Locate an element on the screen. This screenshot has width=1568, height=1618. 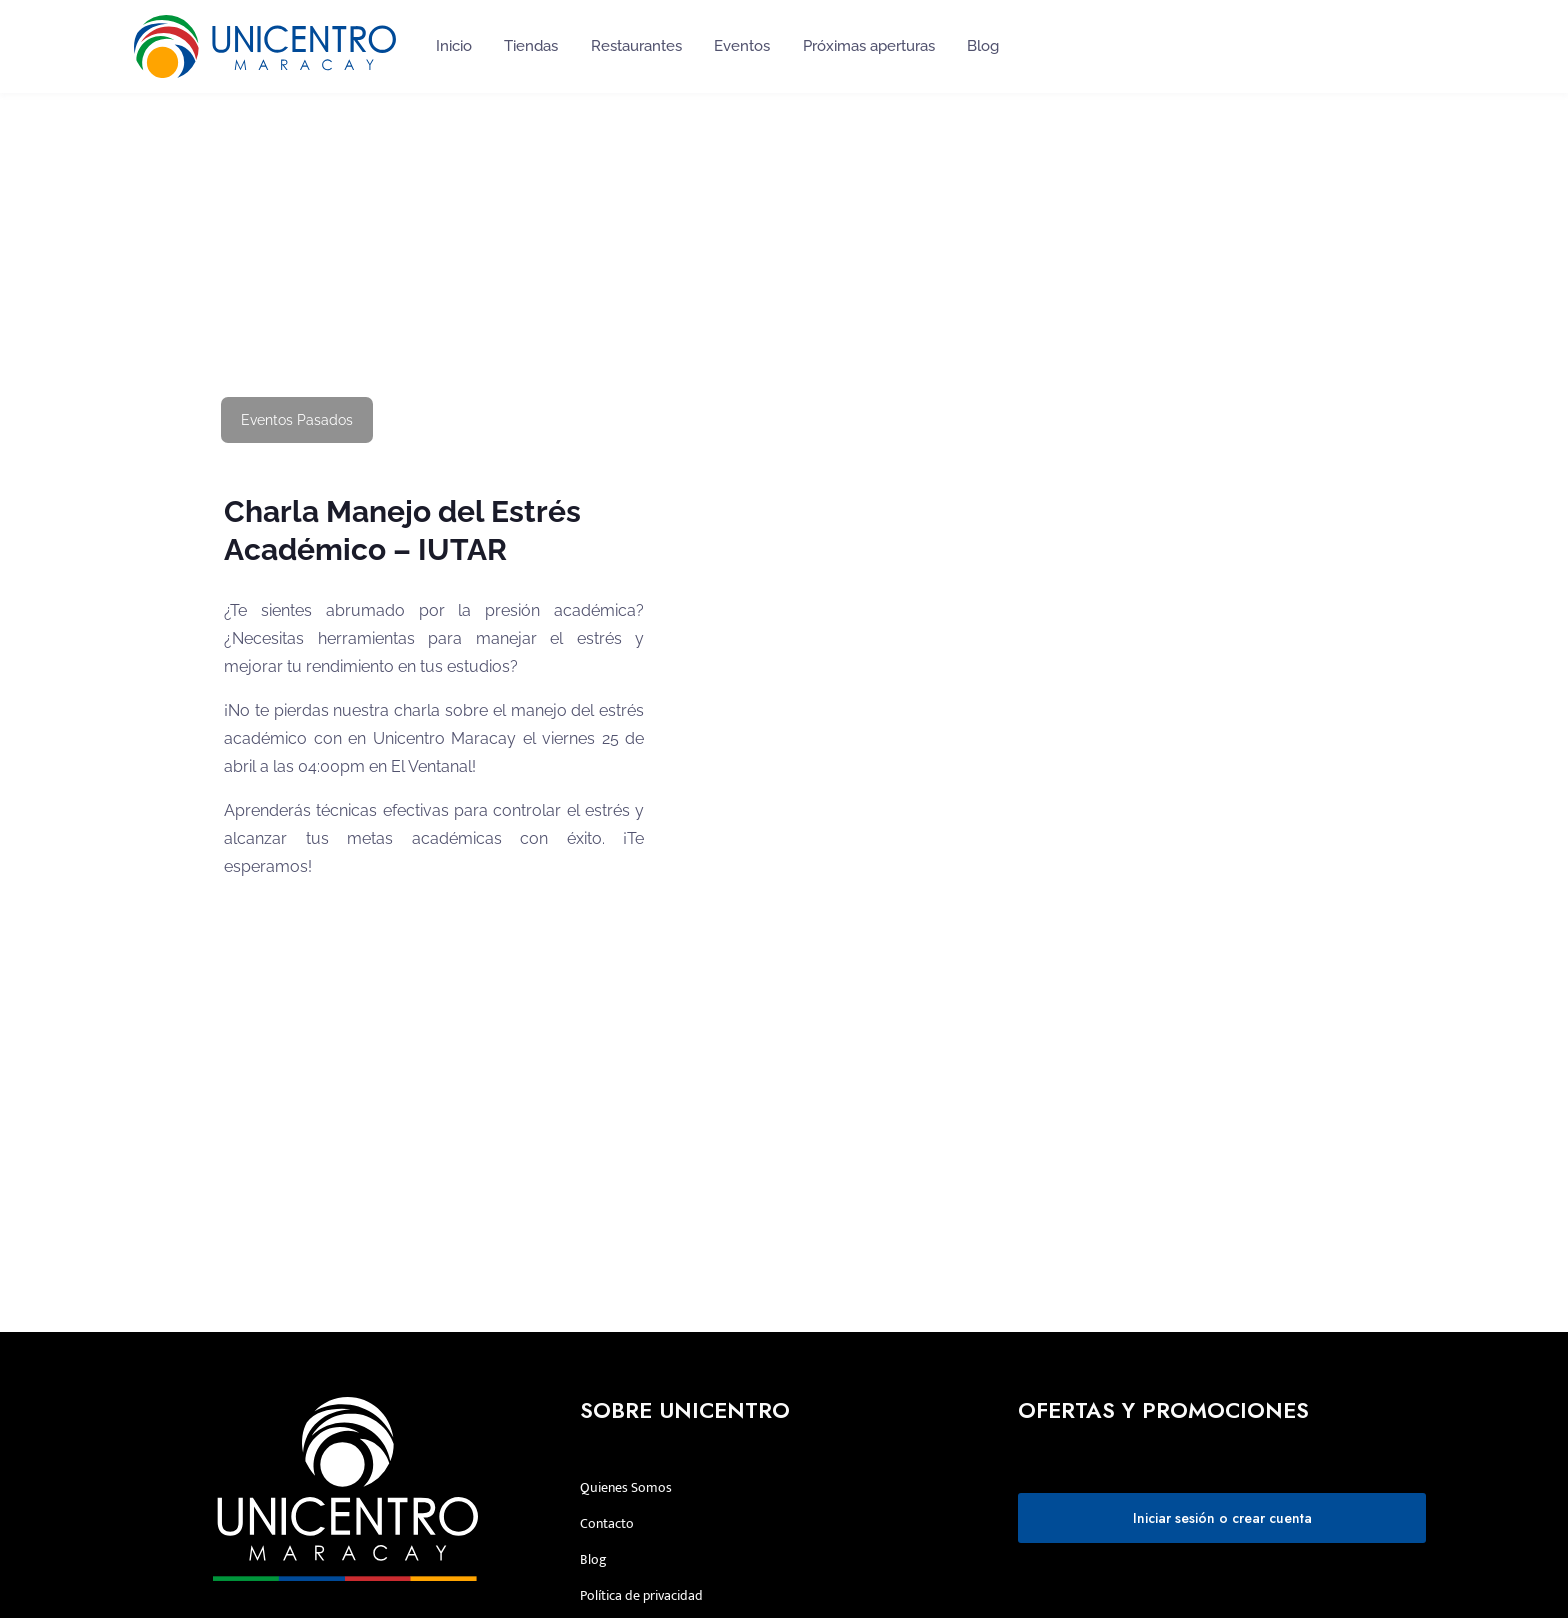
Próximas aperturas is located at coordinates (869, 46).